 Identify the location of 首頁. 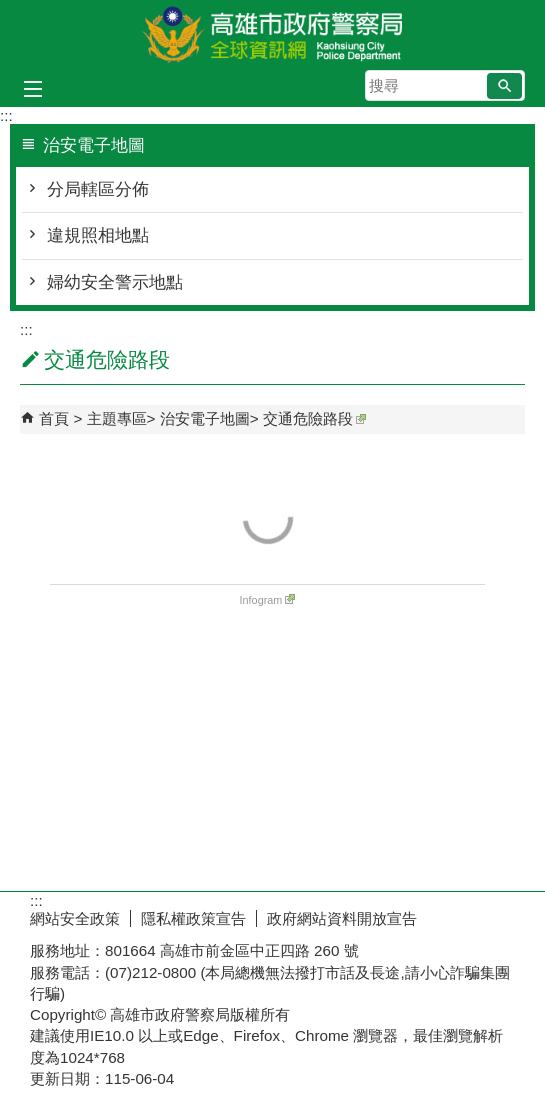
(54, 418).